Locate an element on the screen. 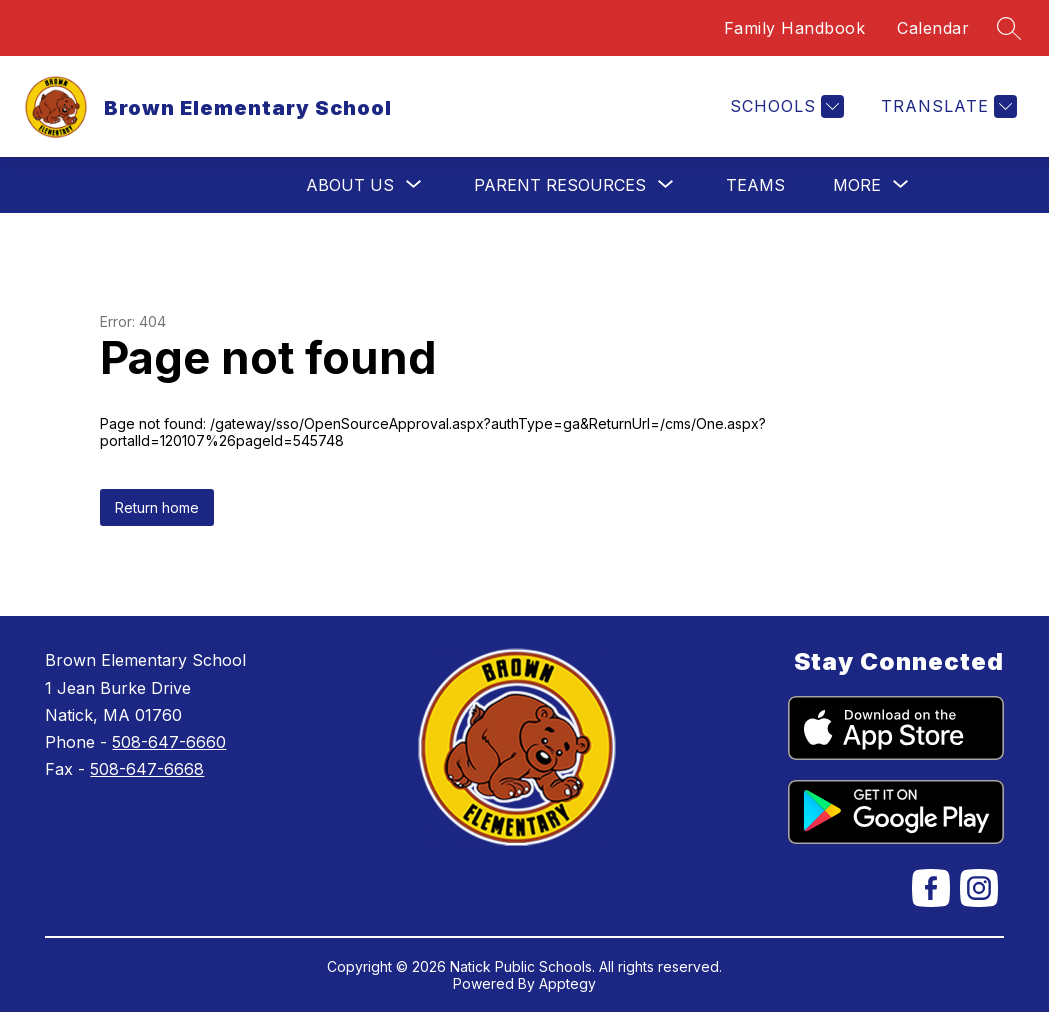 This screenshot has height=1012, width=1049. [Show submenu for More] is located at coordinates (857, 185).